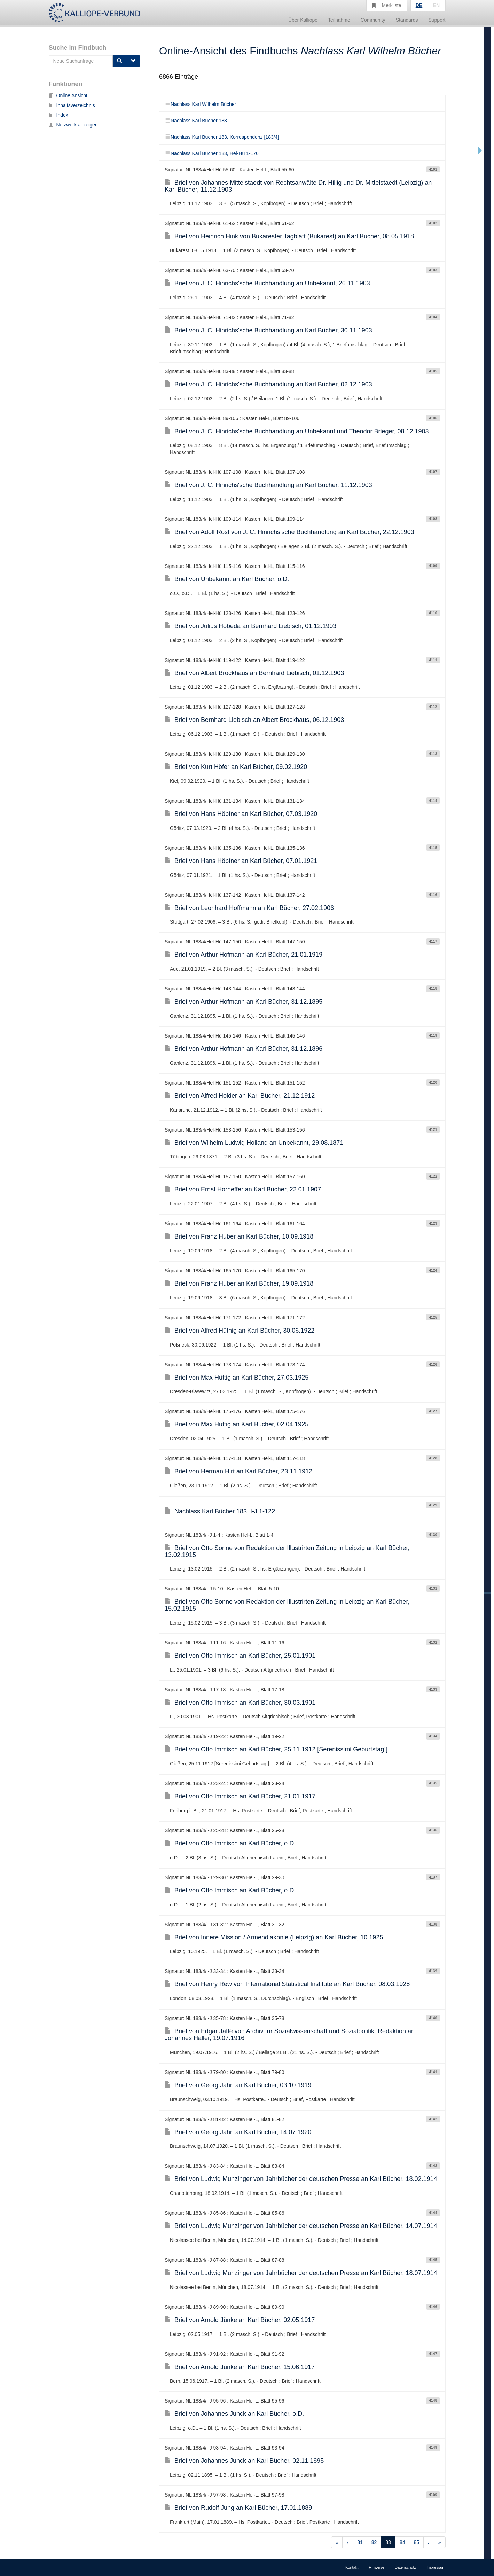 The image size is (494, 2576). I want to click on Brief von Franz Huber an Karl Bücher, 10.09.1918, so click(239, 1236).